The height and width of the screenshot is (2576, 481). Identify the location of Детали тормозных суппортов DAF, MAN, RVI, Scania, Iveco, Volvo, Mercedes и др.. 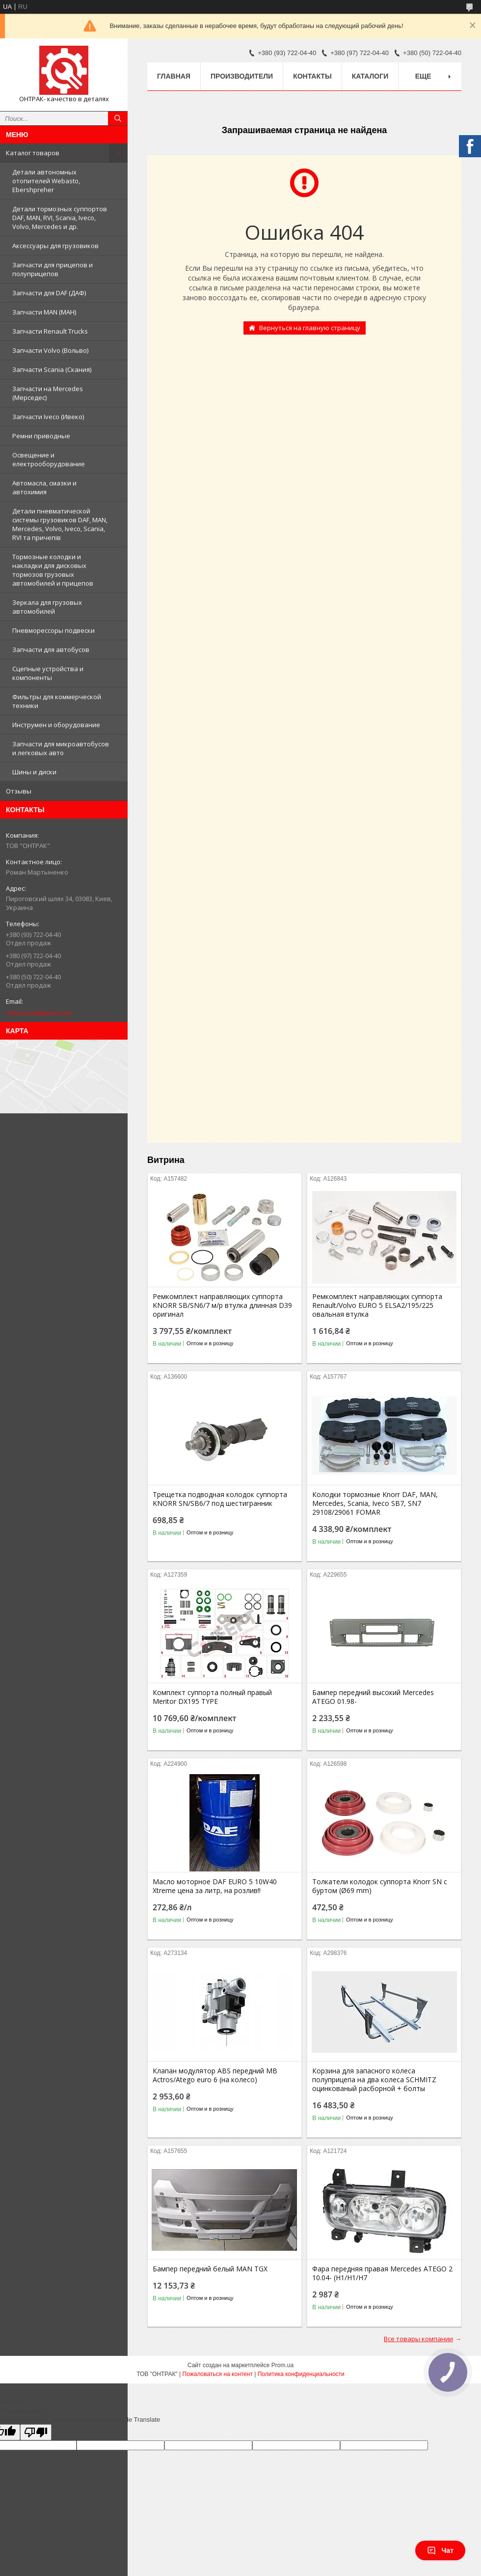
(59, 217).